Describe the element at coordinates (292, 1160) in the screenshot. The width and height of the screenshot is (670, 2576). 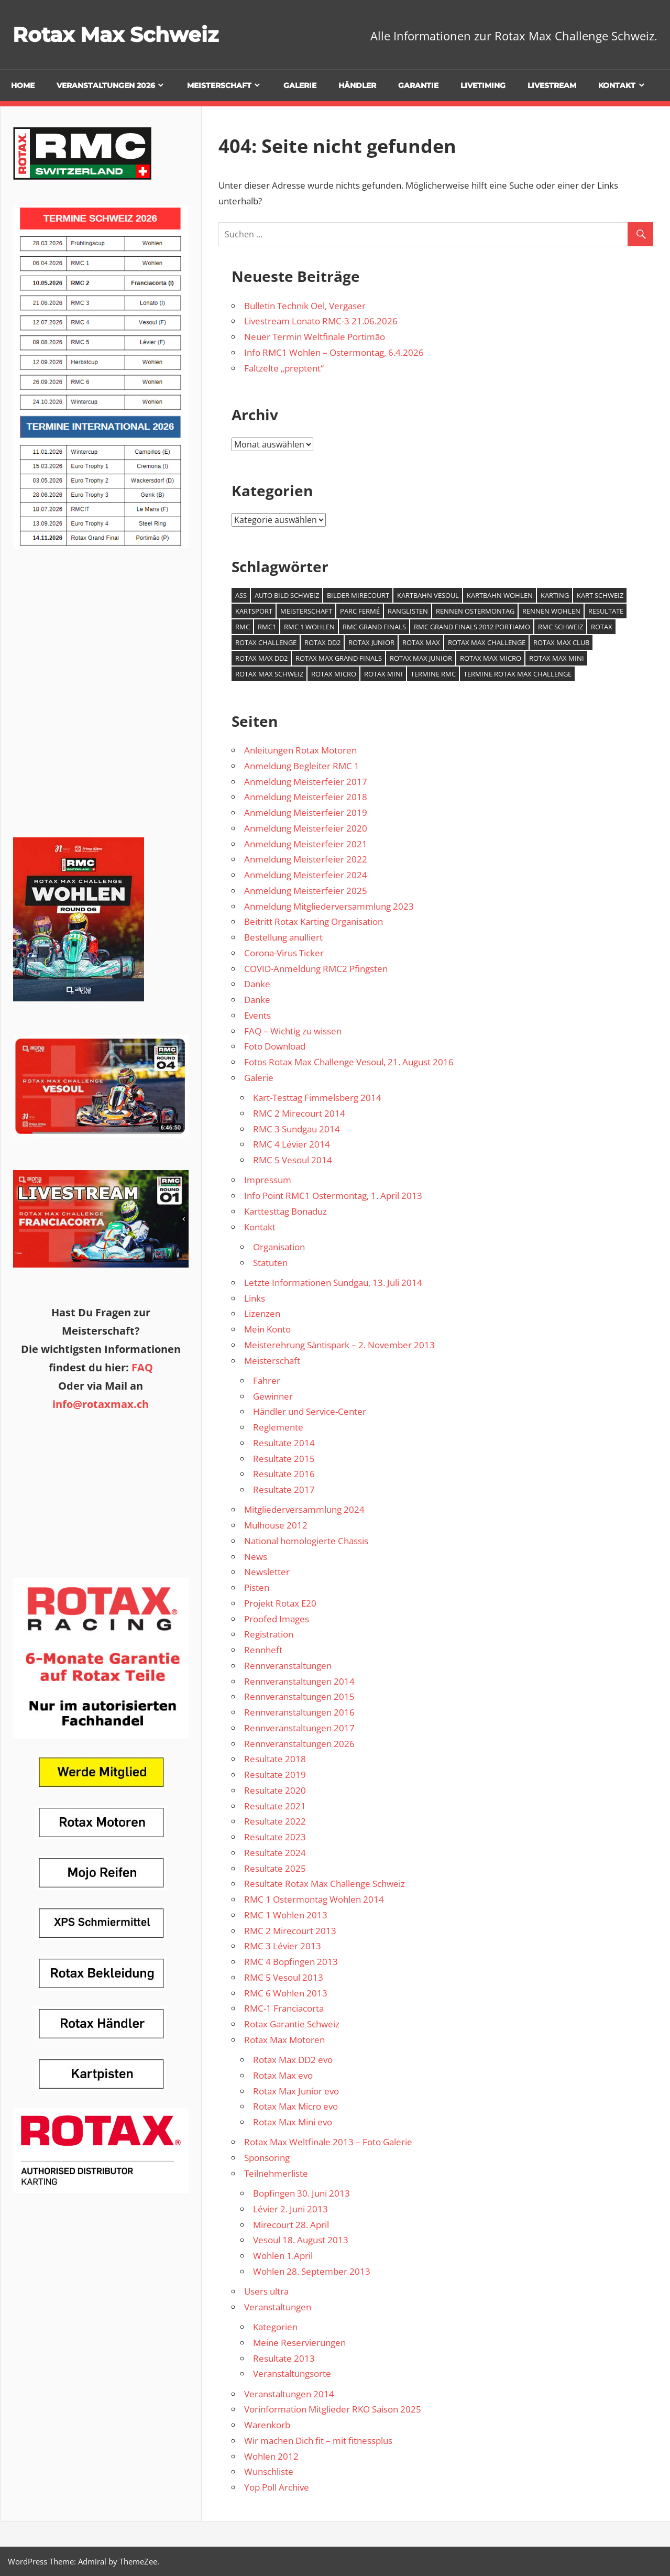
I see `RMC 5 Vesoul 2014` at that location.